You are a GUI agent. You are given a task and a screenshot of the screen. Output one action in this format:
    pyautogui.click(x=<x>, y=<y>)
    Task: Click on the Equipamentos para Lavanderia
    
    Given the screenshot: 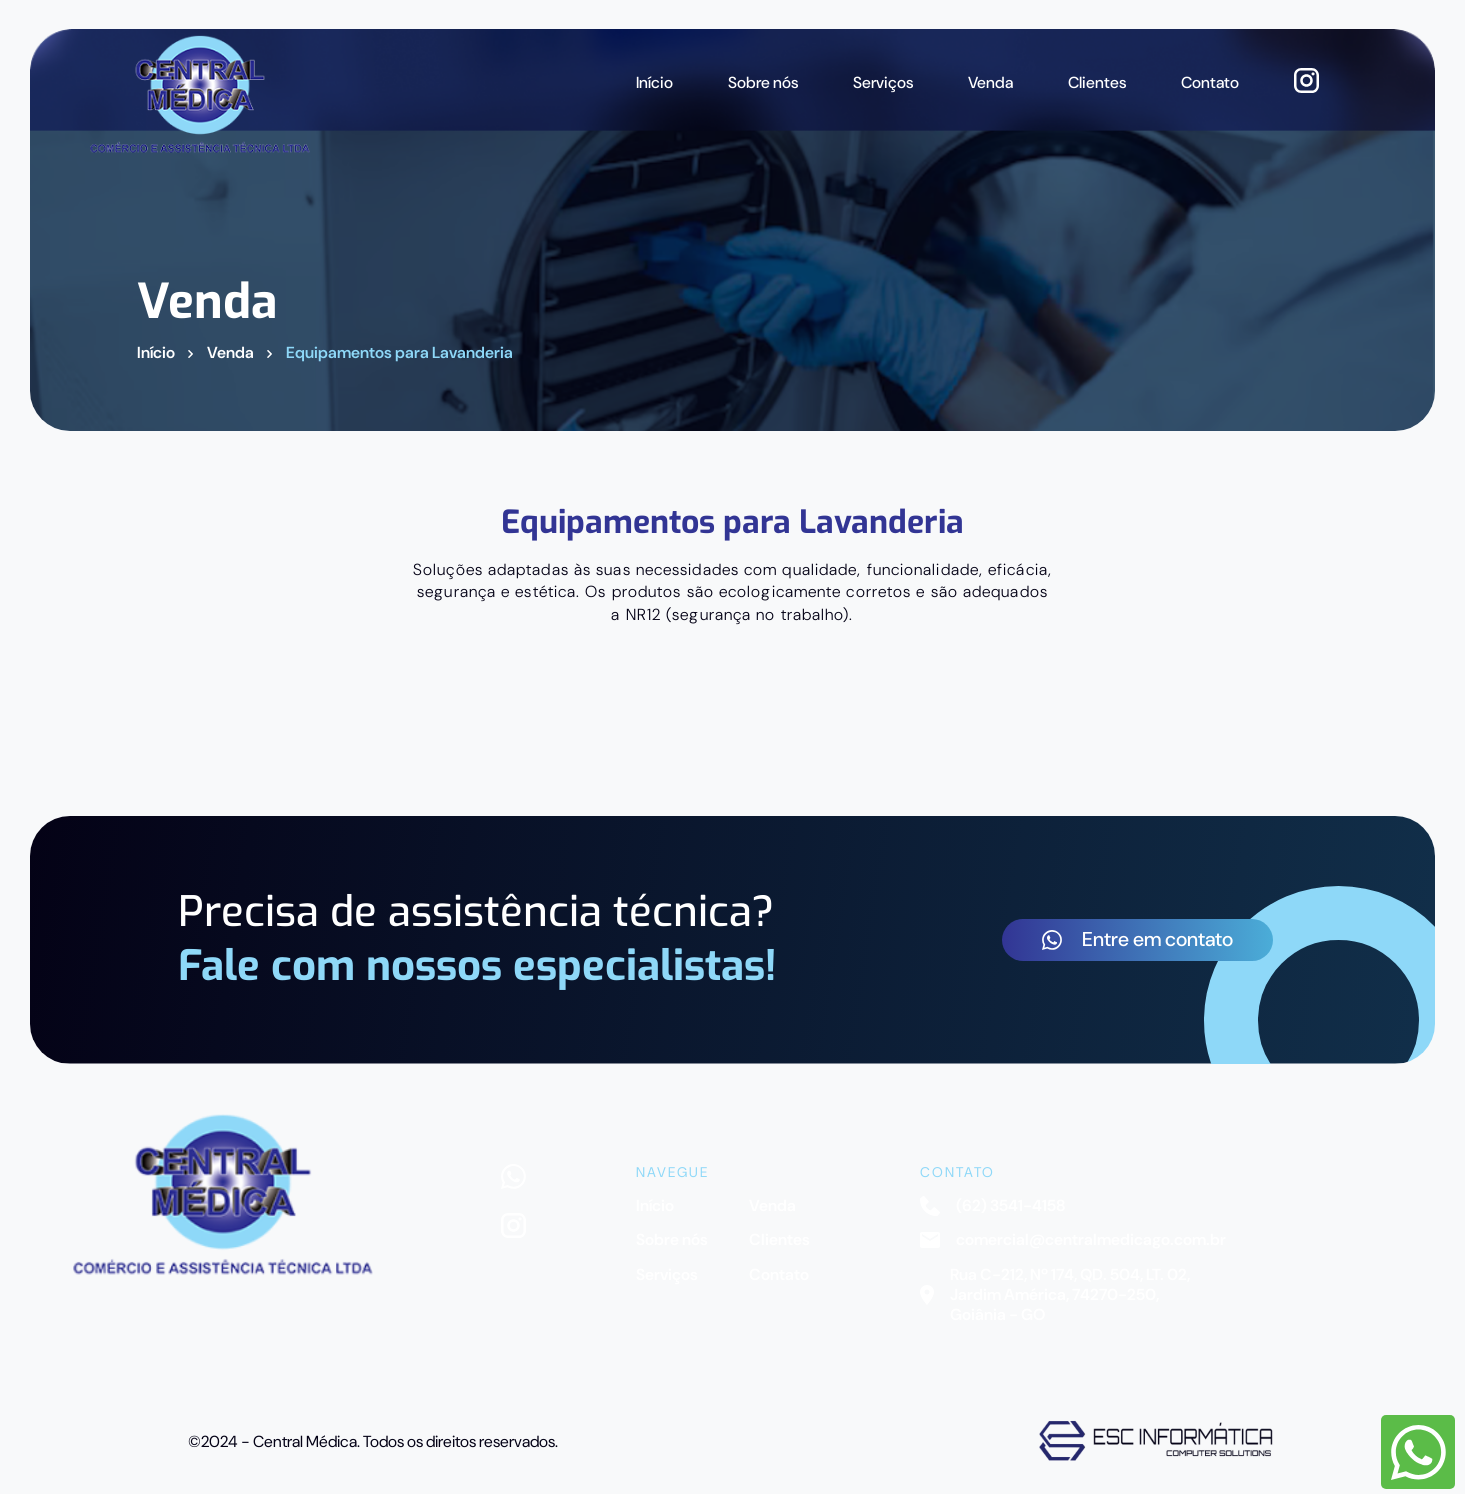 What is the action you would take?
    pyautogui.click(x=399, y=353)
    